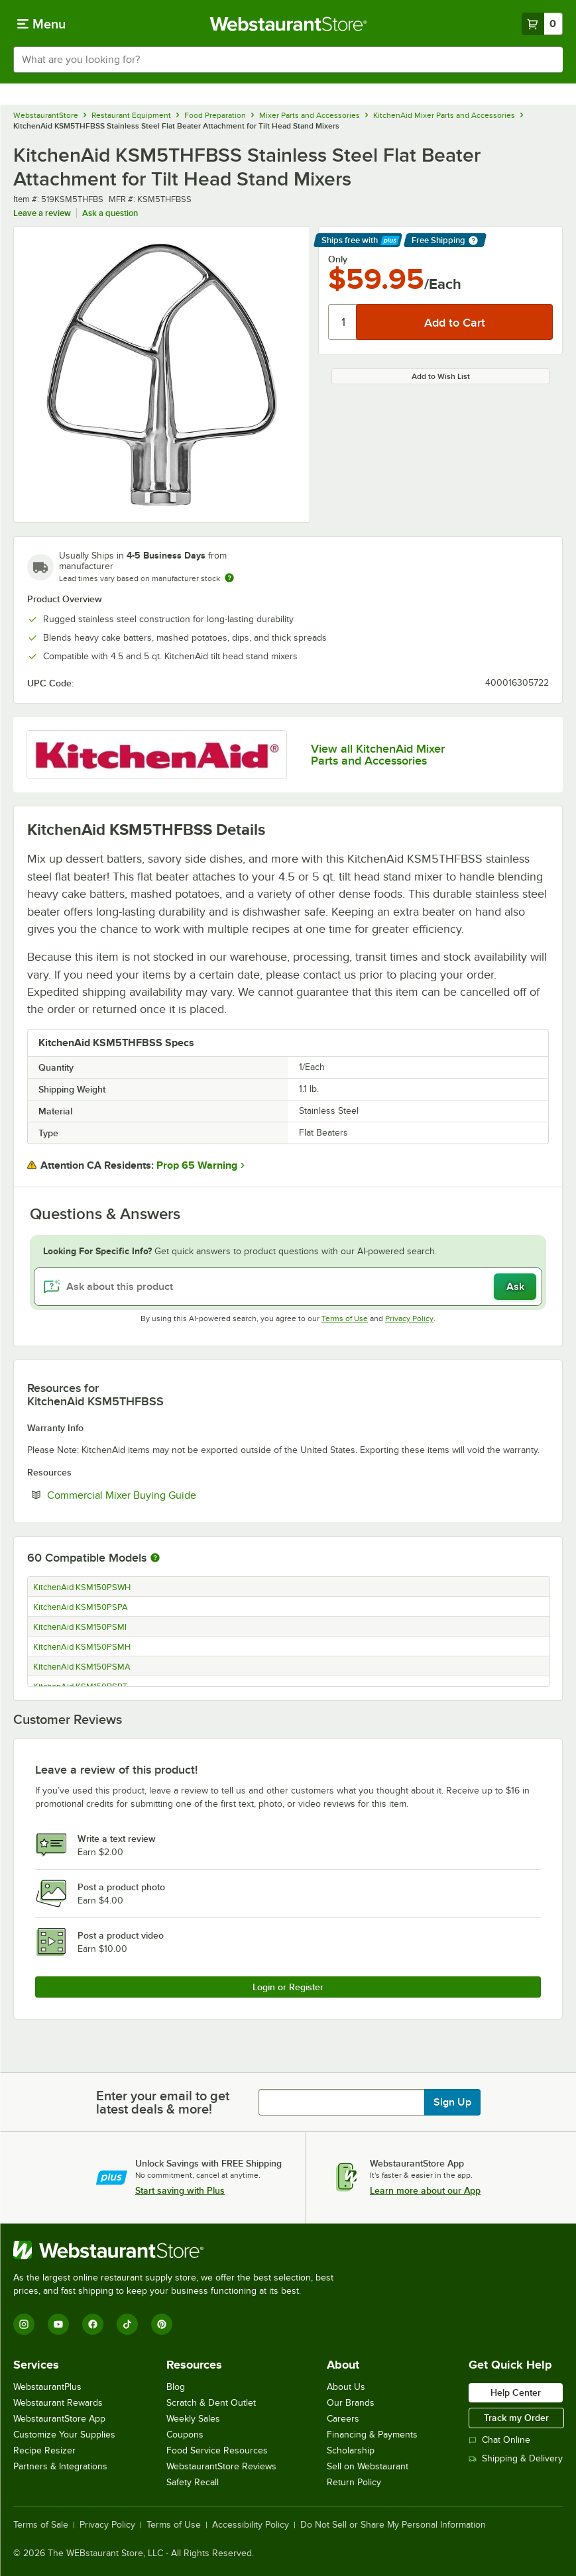 This screenshot has height=2576, width=576. What do you see at coordinates (441, 376) in the screenshot?
I see `Add to Wish List` at bounding box center [441, 376].